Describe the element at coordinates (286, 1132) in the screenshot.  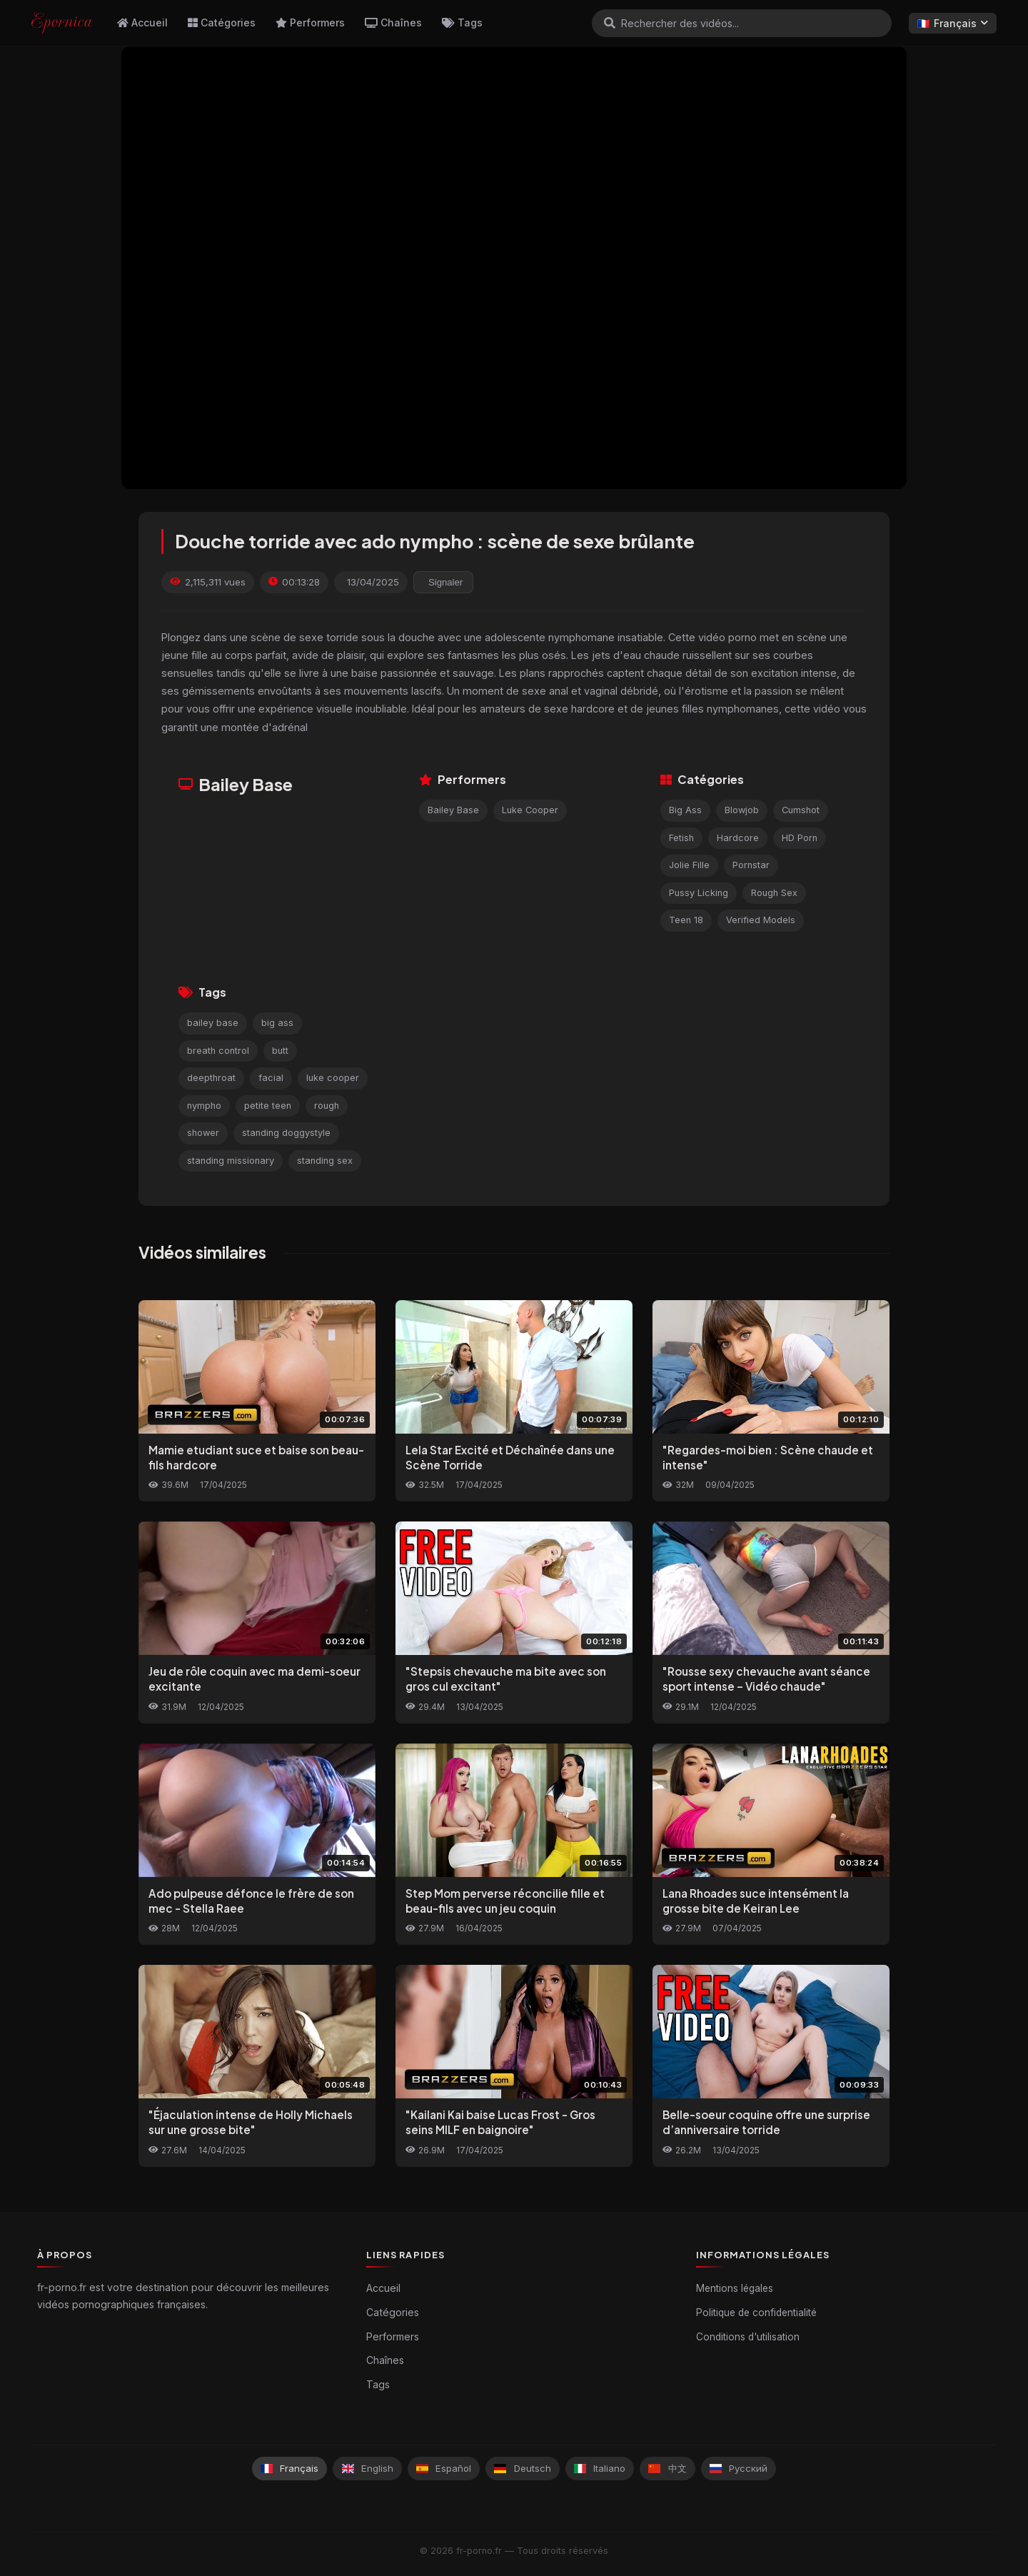
I see `standing doggystyle` at that location.